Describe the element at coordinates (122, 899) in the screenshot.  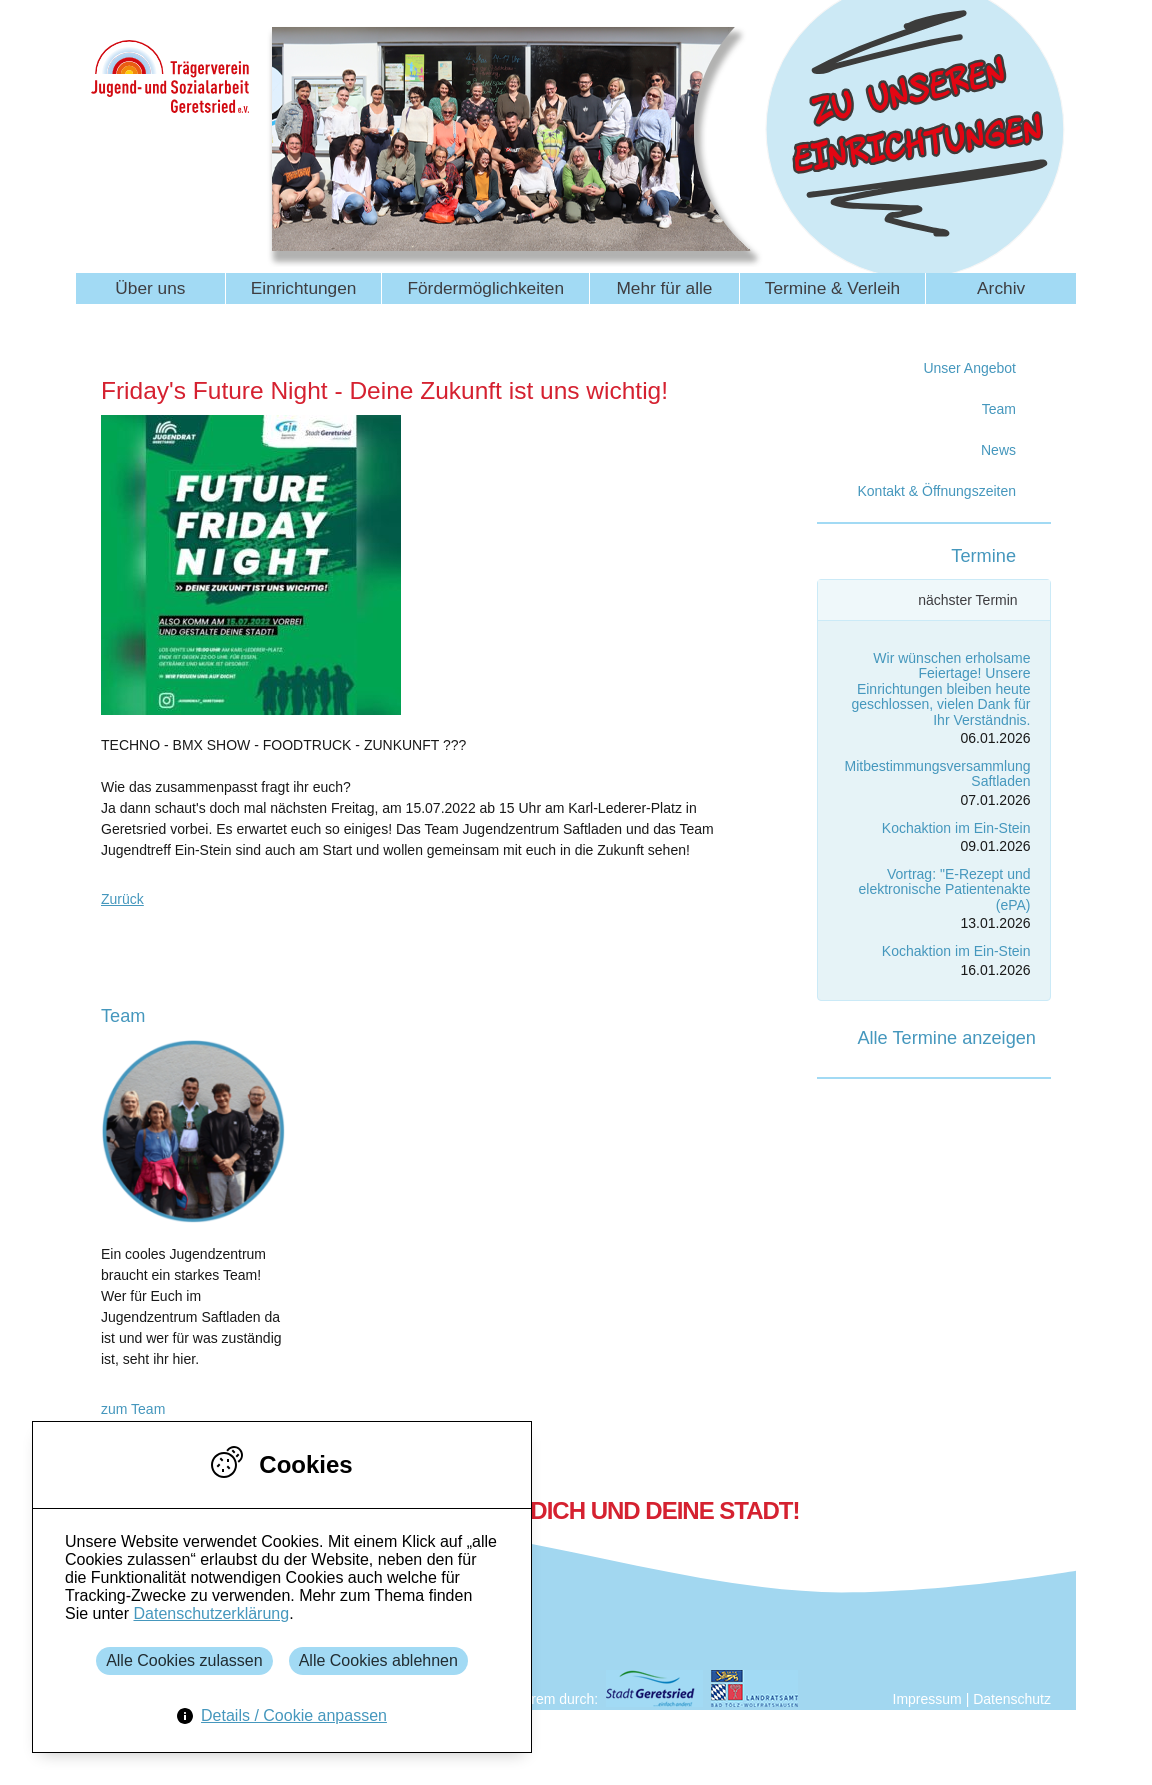
I see `Zurück` at that location.